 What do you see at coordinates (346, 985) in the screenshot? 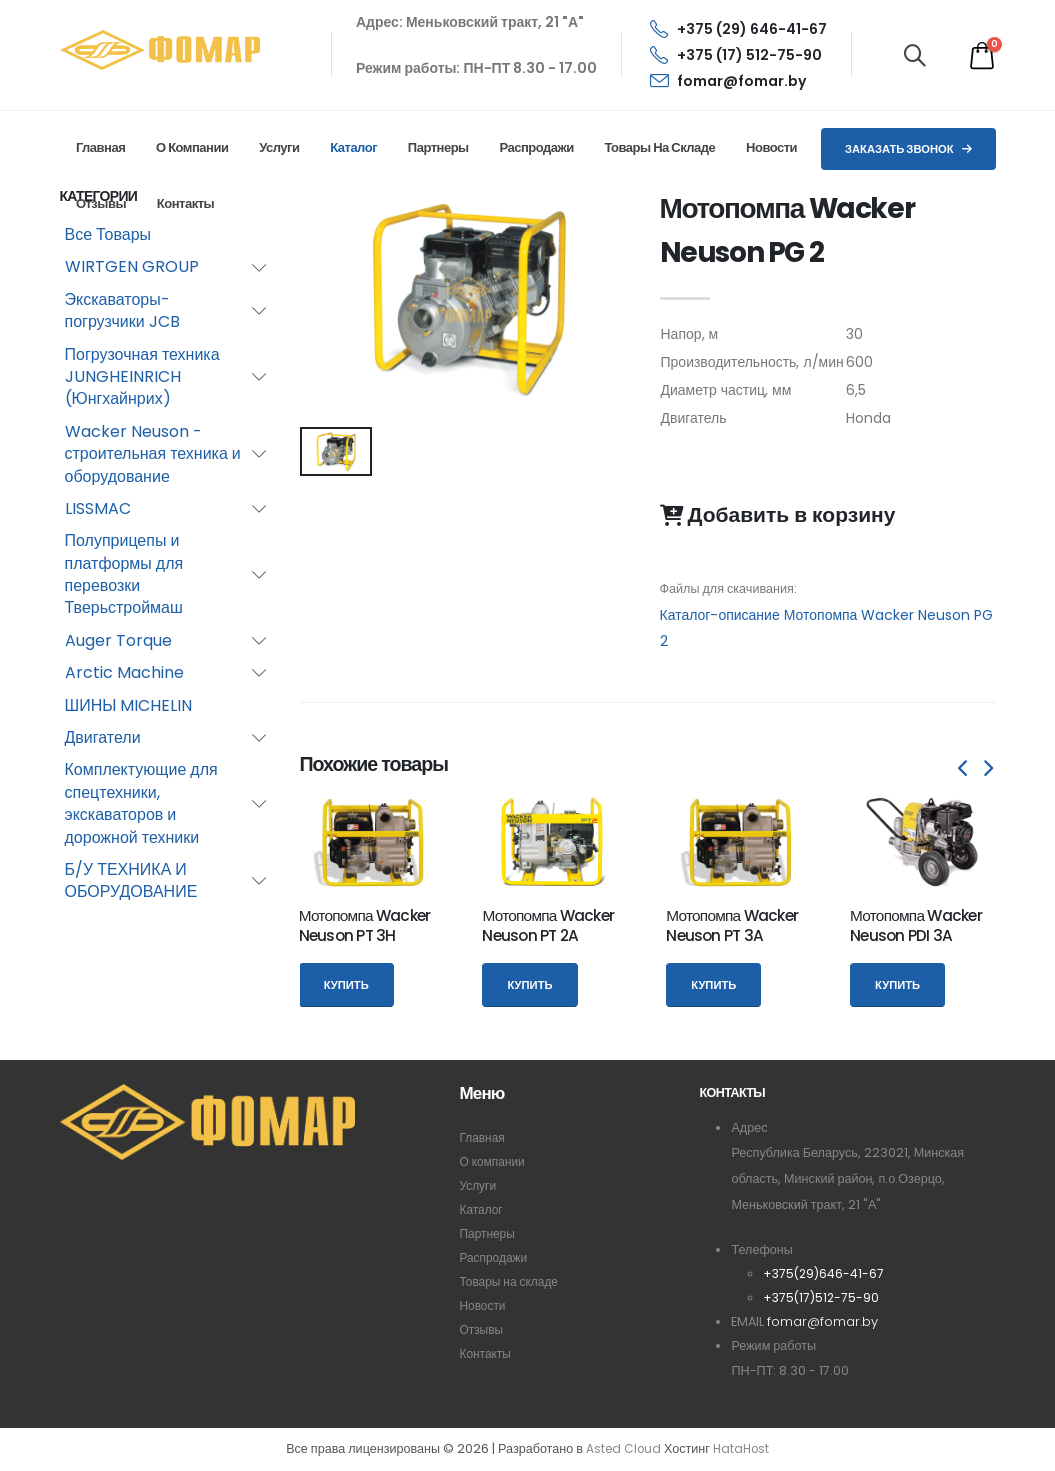
I see `Купить` at bounding box center [346, 985].